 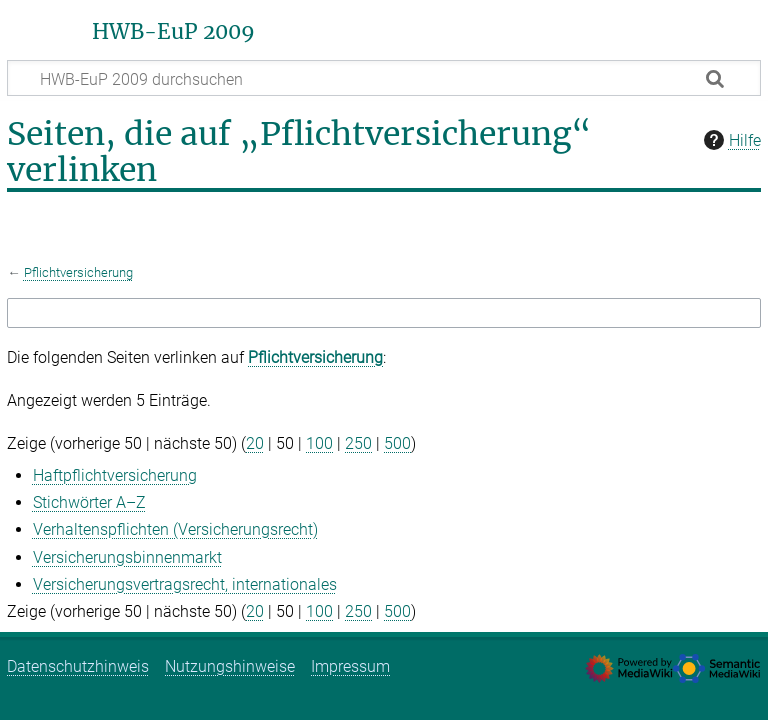 What do you see at coordinates (358, 443) in the screenshot?
I see `250` at bounding box center [358, 443].